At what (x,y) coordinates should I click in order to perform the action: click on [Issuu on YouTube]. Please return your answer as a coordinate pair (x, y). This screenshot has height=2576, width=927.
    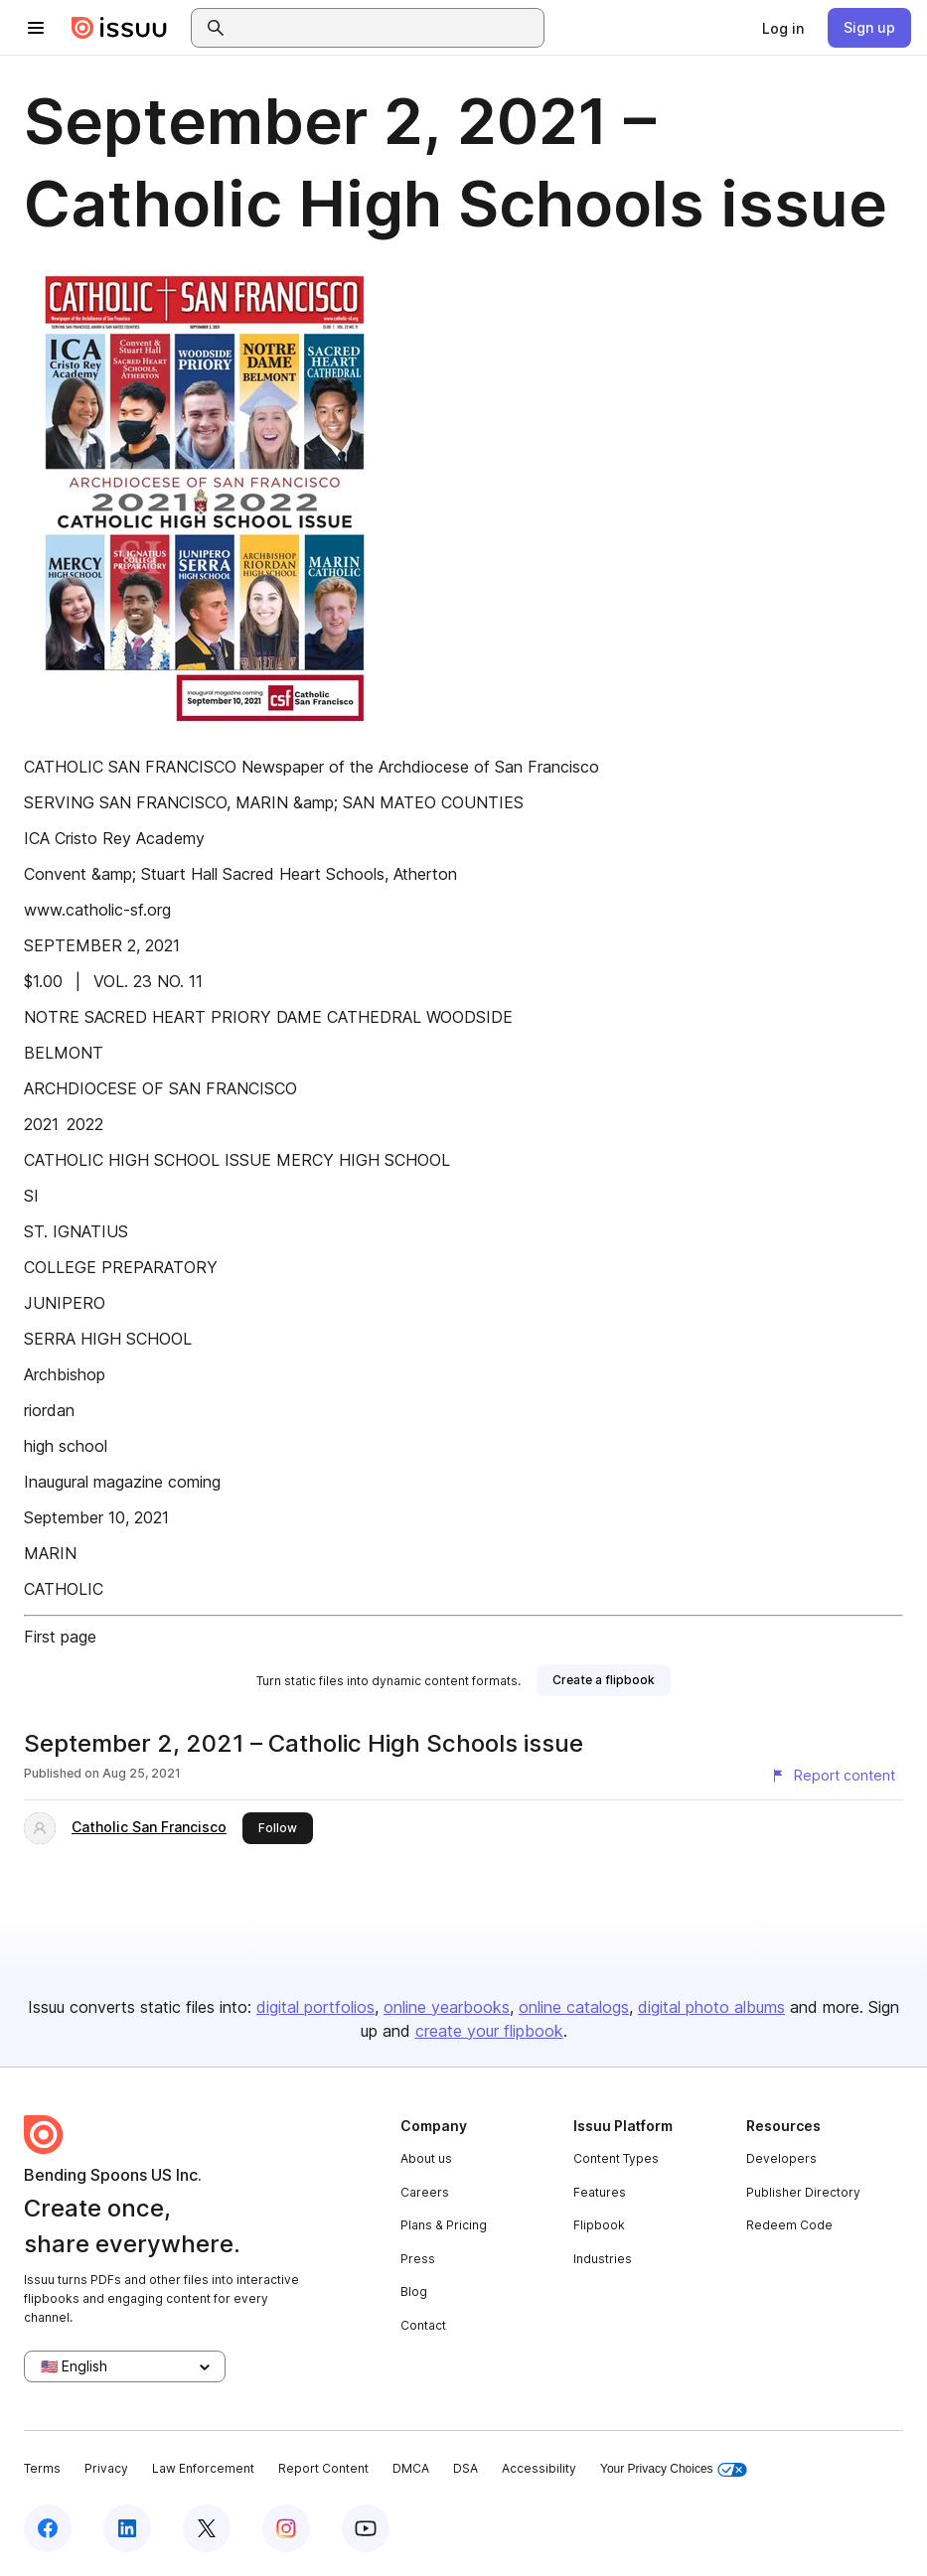
    Looking at the image, I should click on (365, 2528).